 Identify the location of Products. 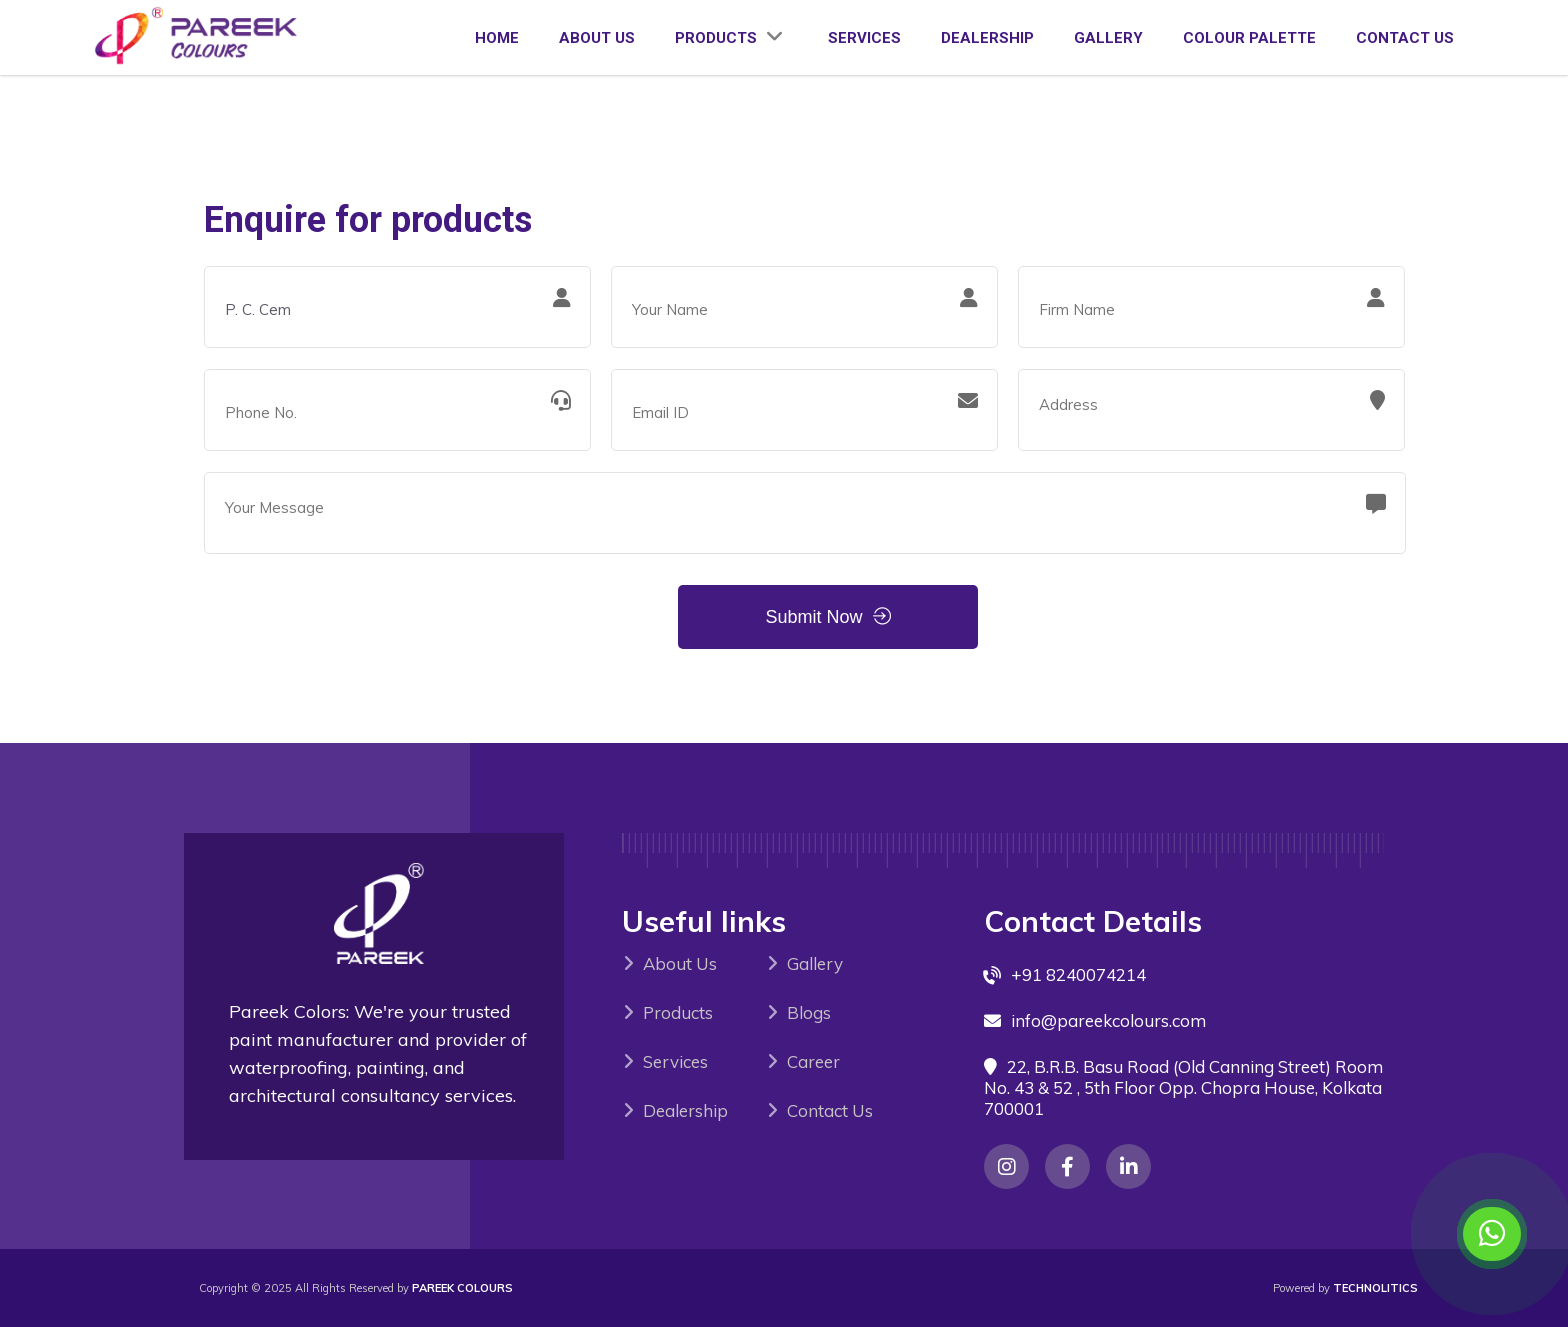
(678, 1012).